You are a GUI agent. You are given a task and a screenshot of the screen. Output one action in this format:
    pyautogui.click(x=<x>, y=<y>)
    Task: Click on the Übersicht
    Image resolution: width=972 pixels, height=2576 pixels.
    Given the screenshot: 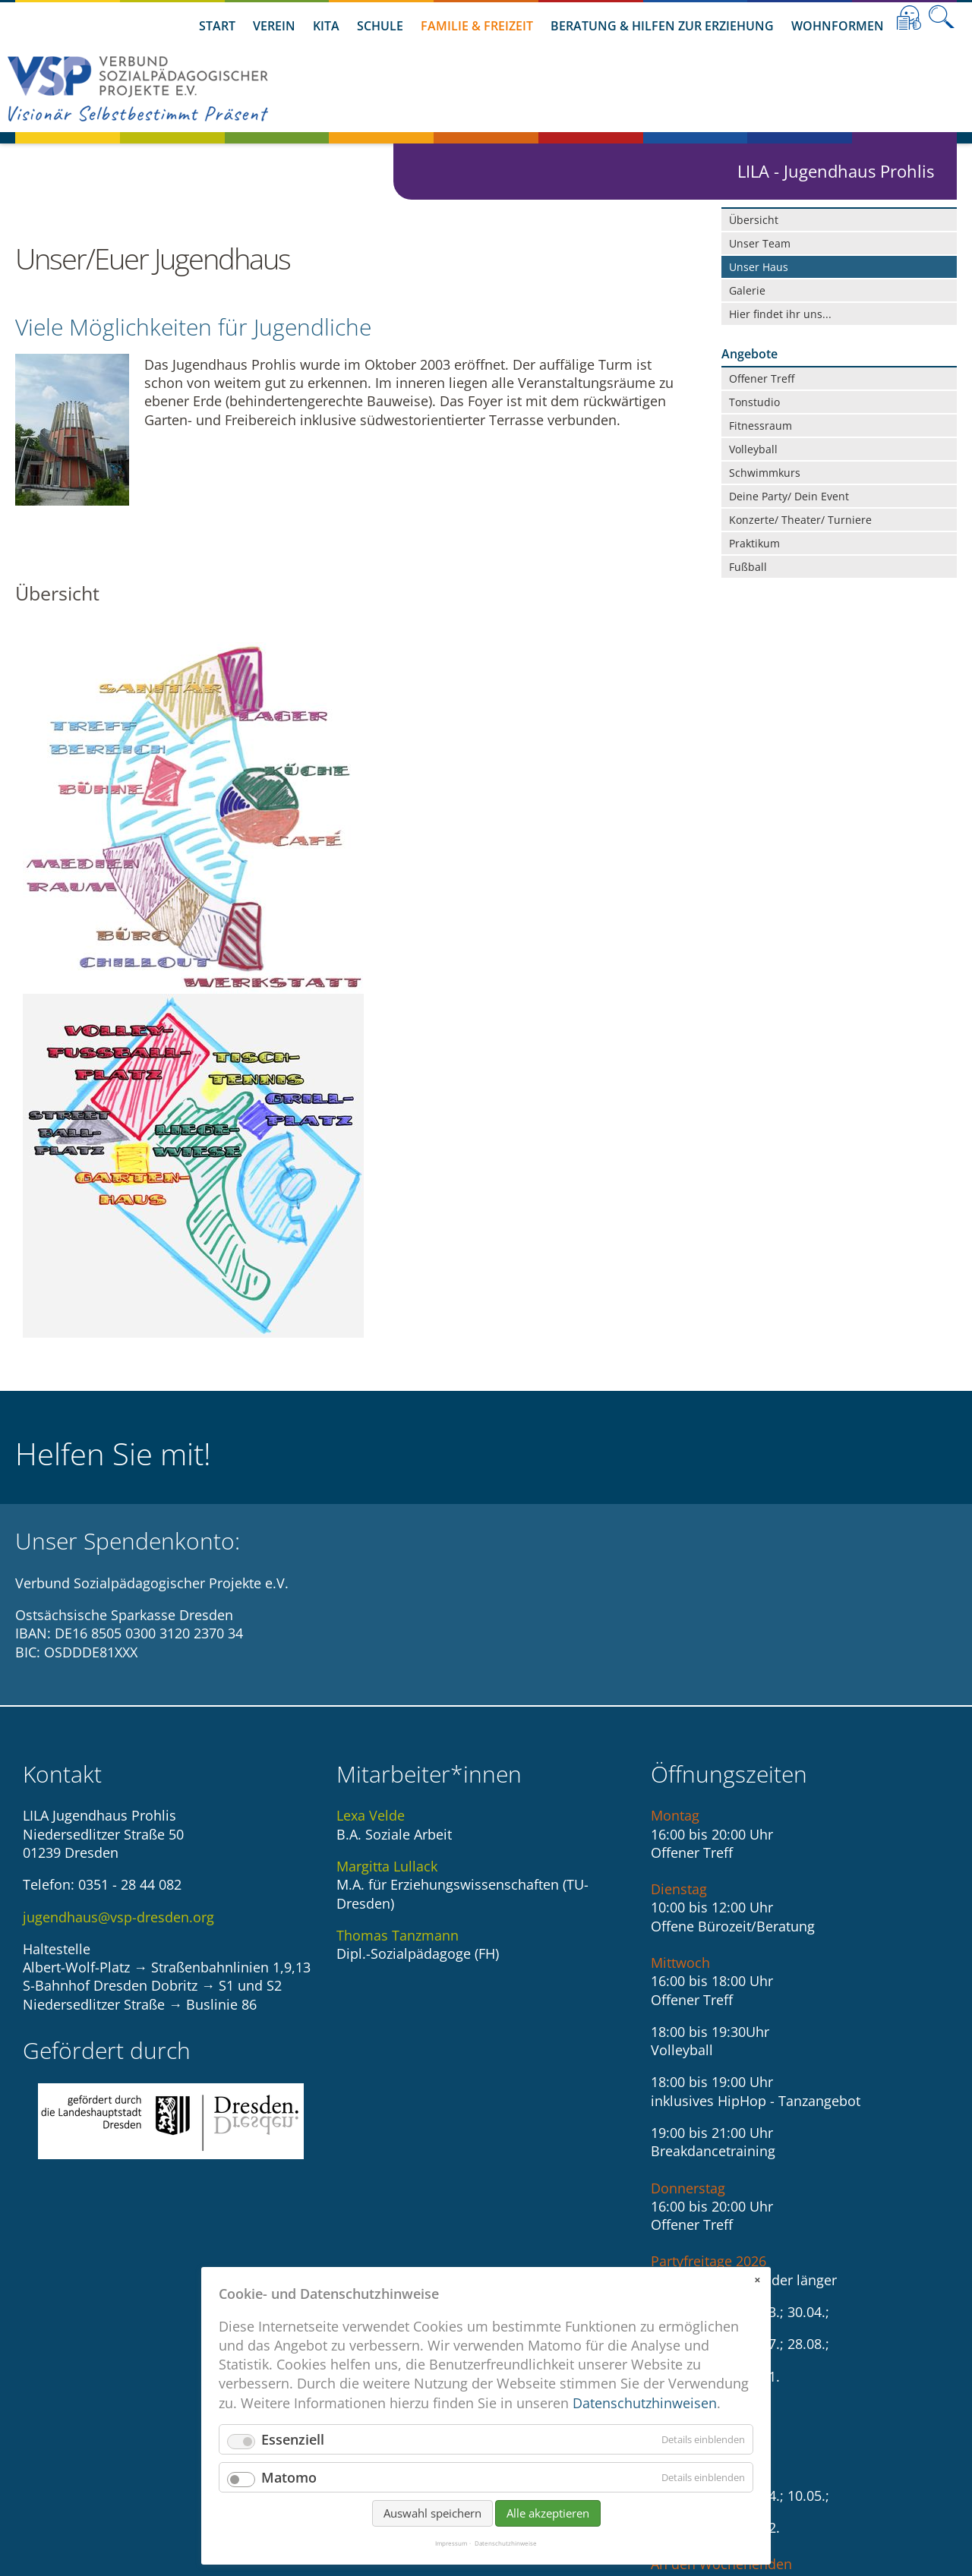 What is the action you would take?
    pyautogui.click(x=753, y=220)
    